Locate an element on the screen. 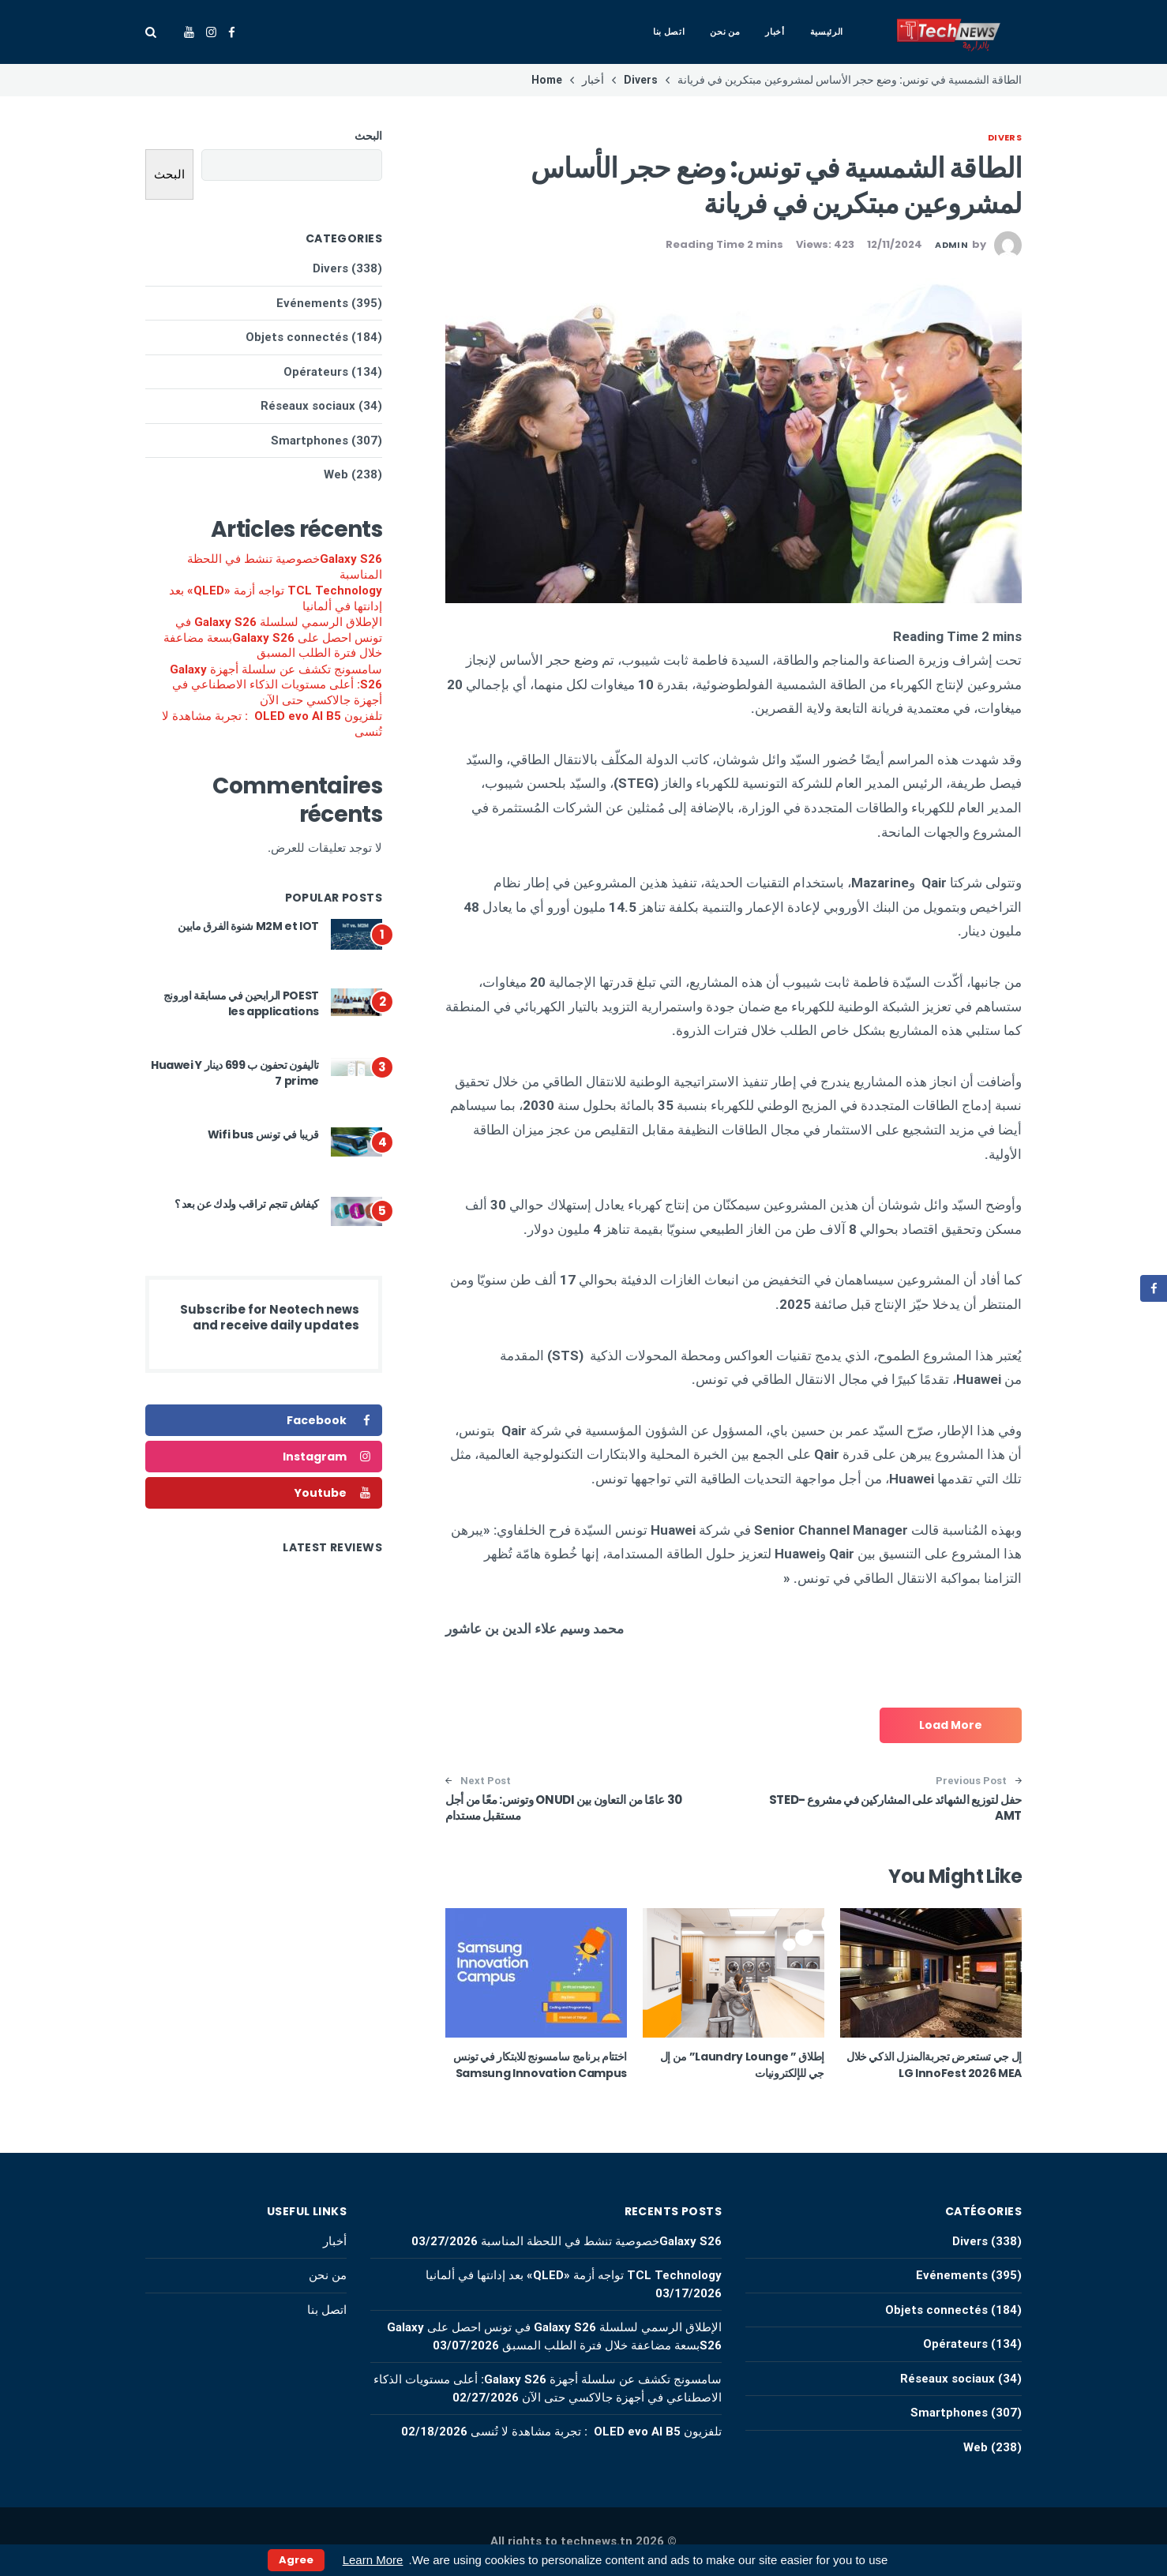 The height and width of the screenshot is (2576, 1167). البحث is located at coordinates (368, 136).